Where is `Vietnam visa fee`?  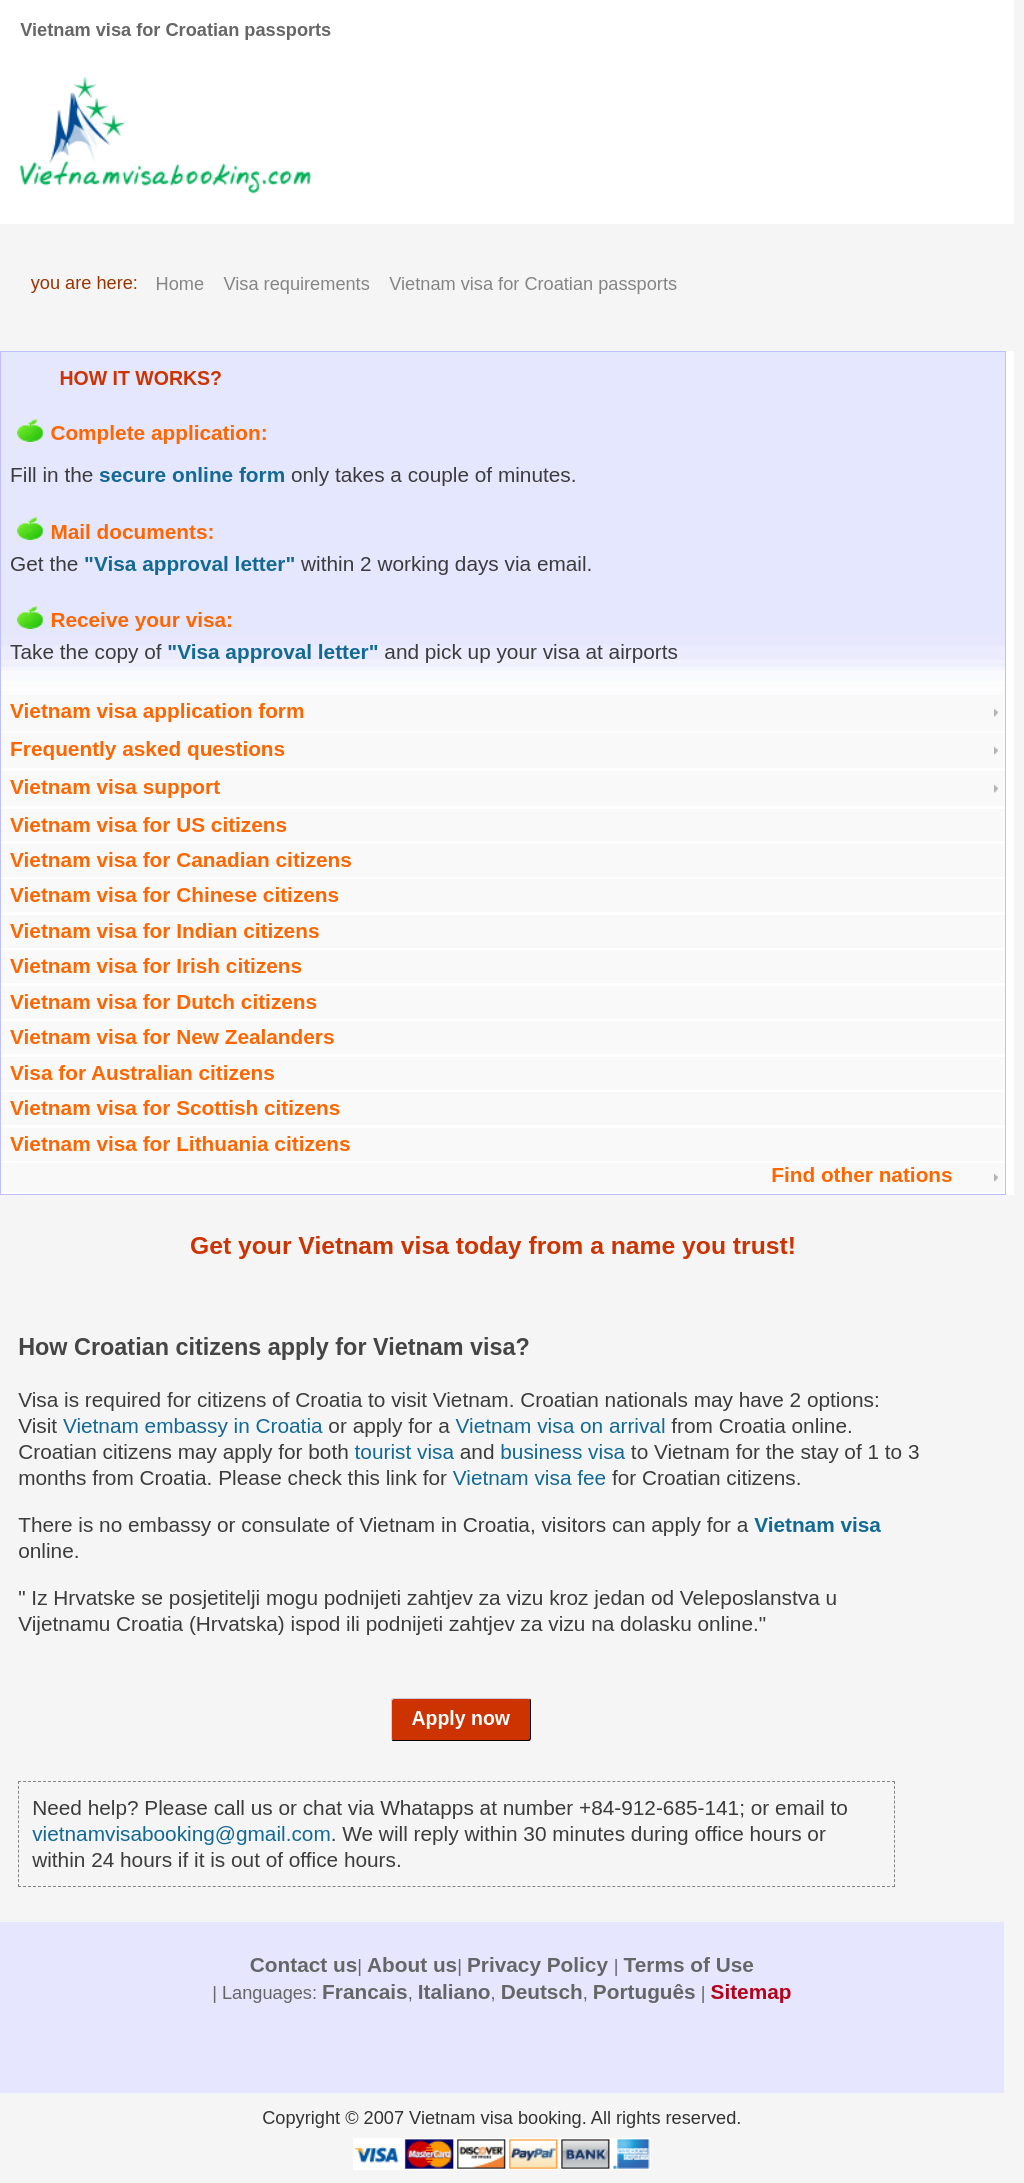 Vietnam visa fee is located at coordinates (529, 1477).